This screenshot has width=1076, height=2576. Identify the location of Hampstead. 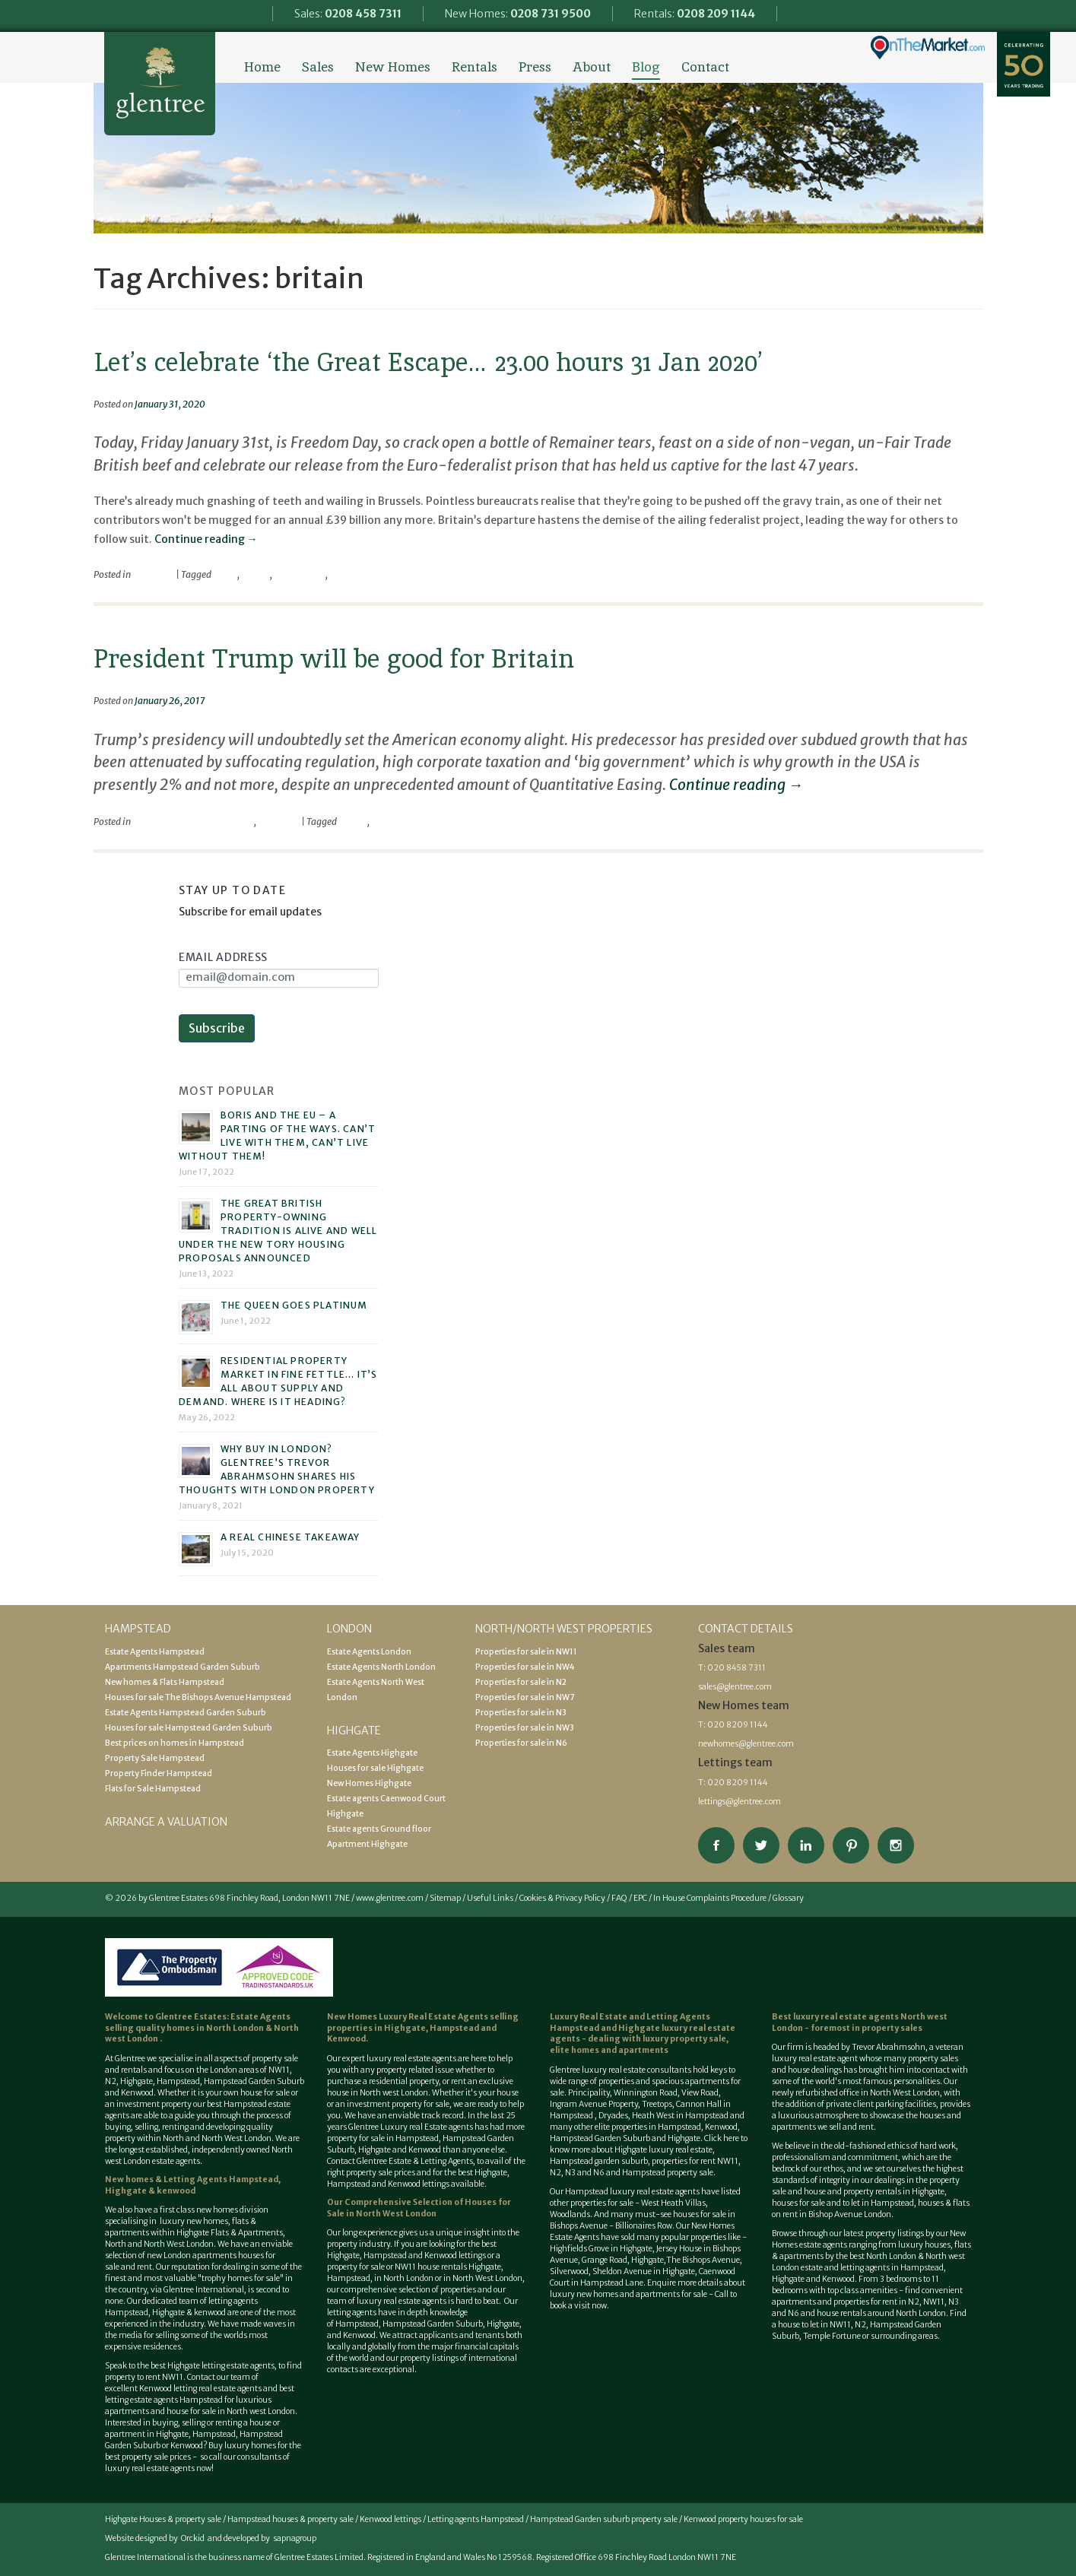
(178, 2081).